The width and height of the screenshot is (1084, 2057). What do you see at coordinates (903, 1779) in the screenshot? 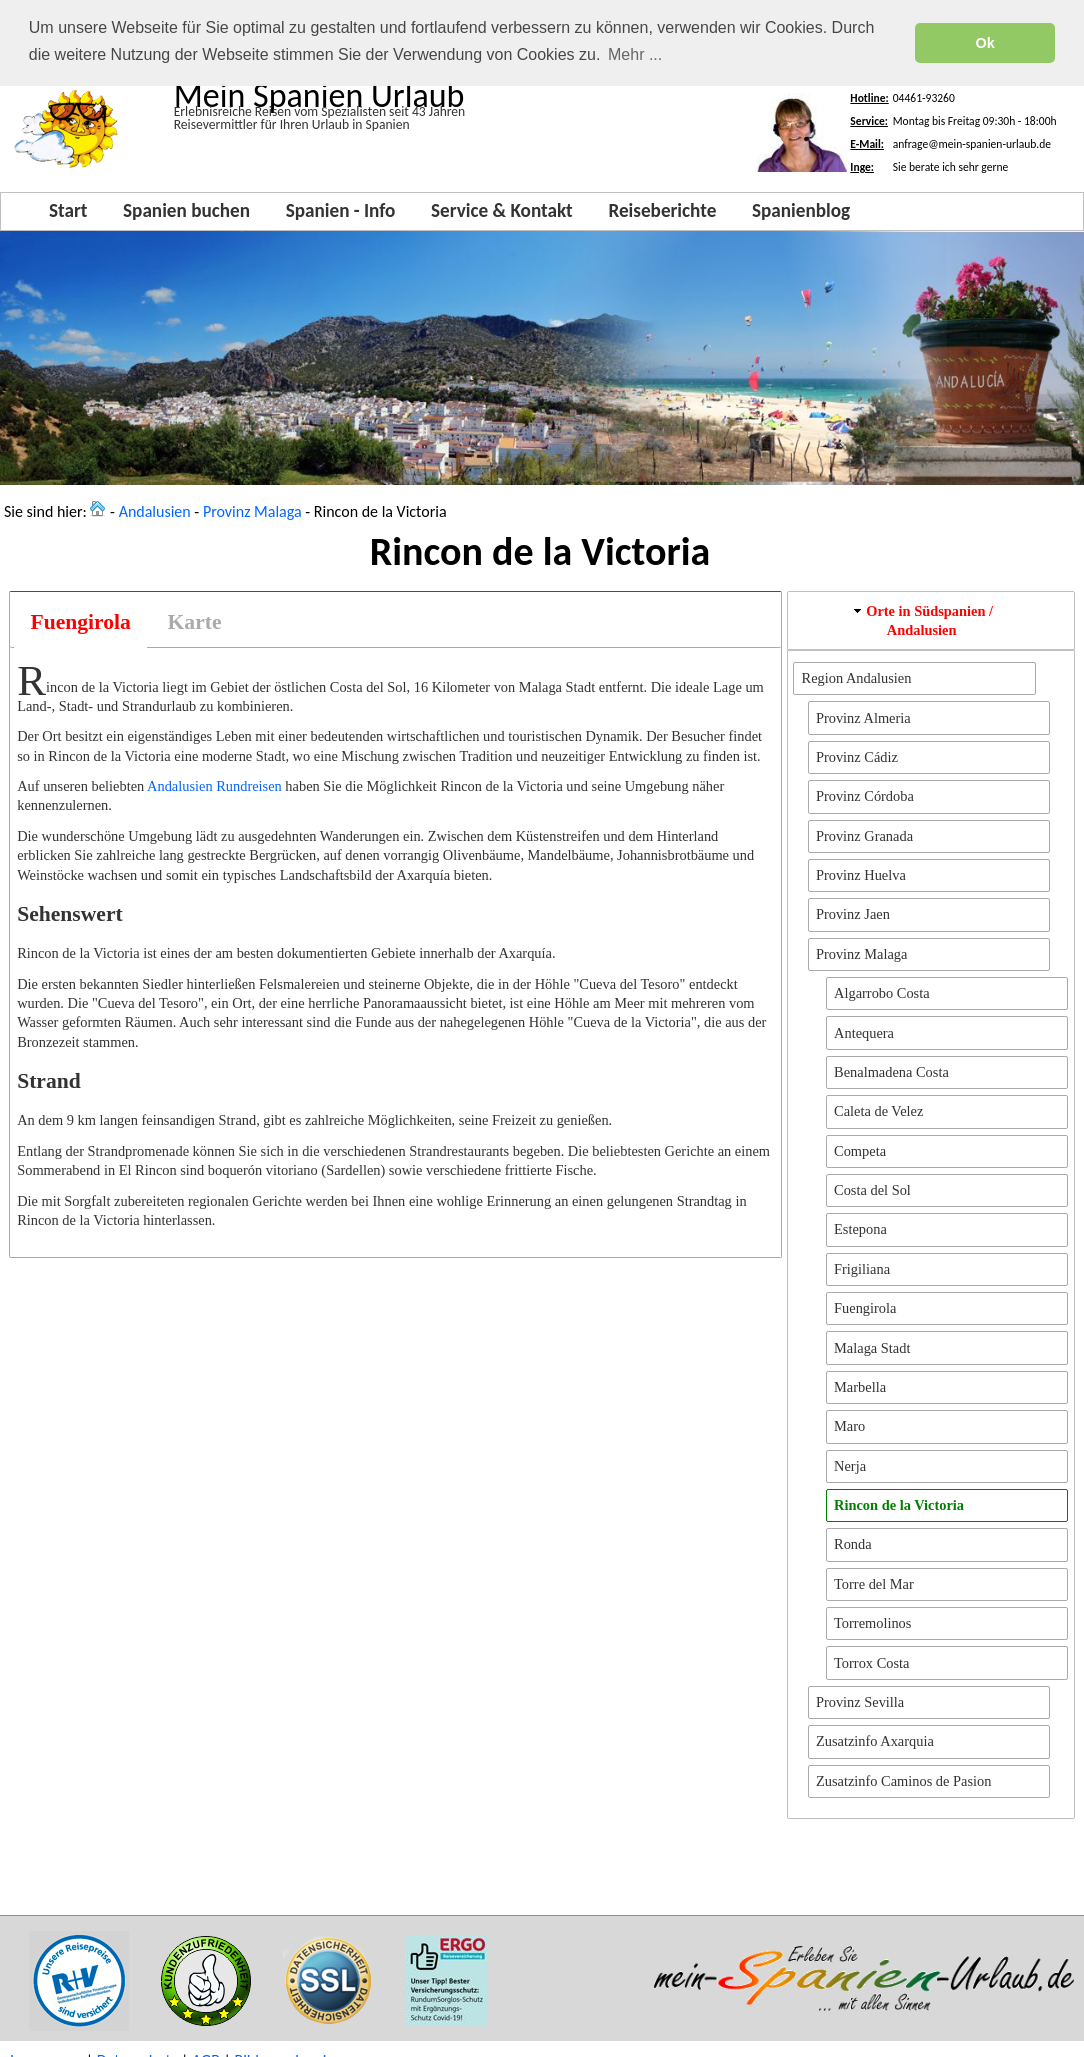
I see `Zusatzinfo Caminos de Pasion [button]` at bounding box center [903, 1779].